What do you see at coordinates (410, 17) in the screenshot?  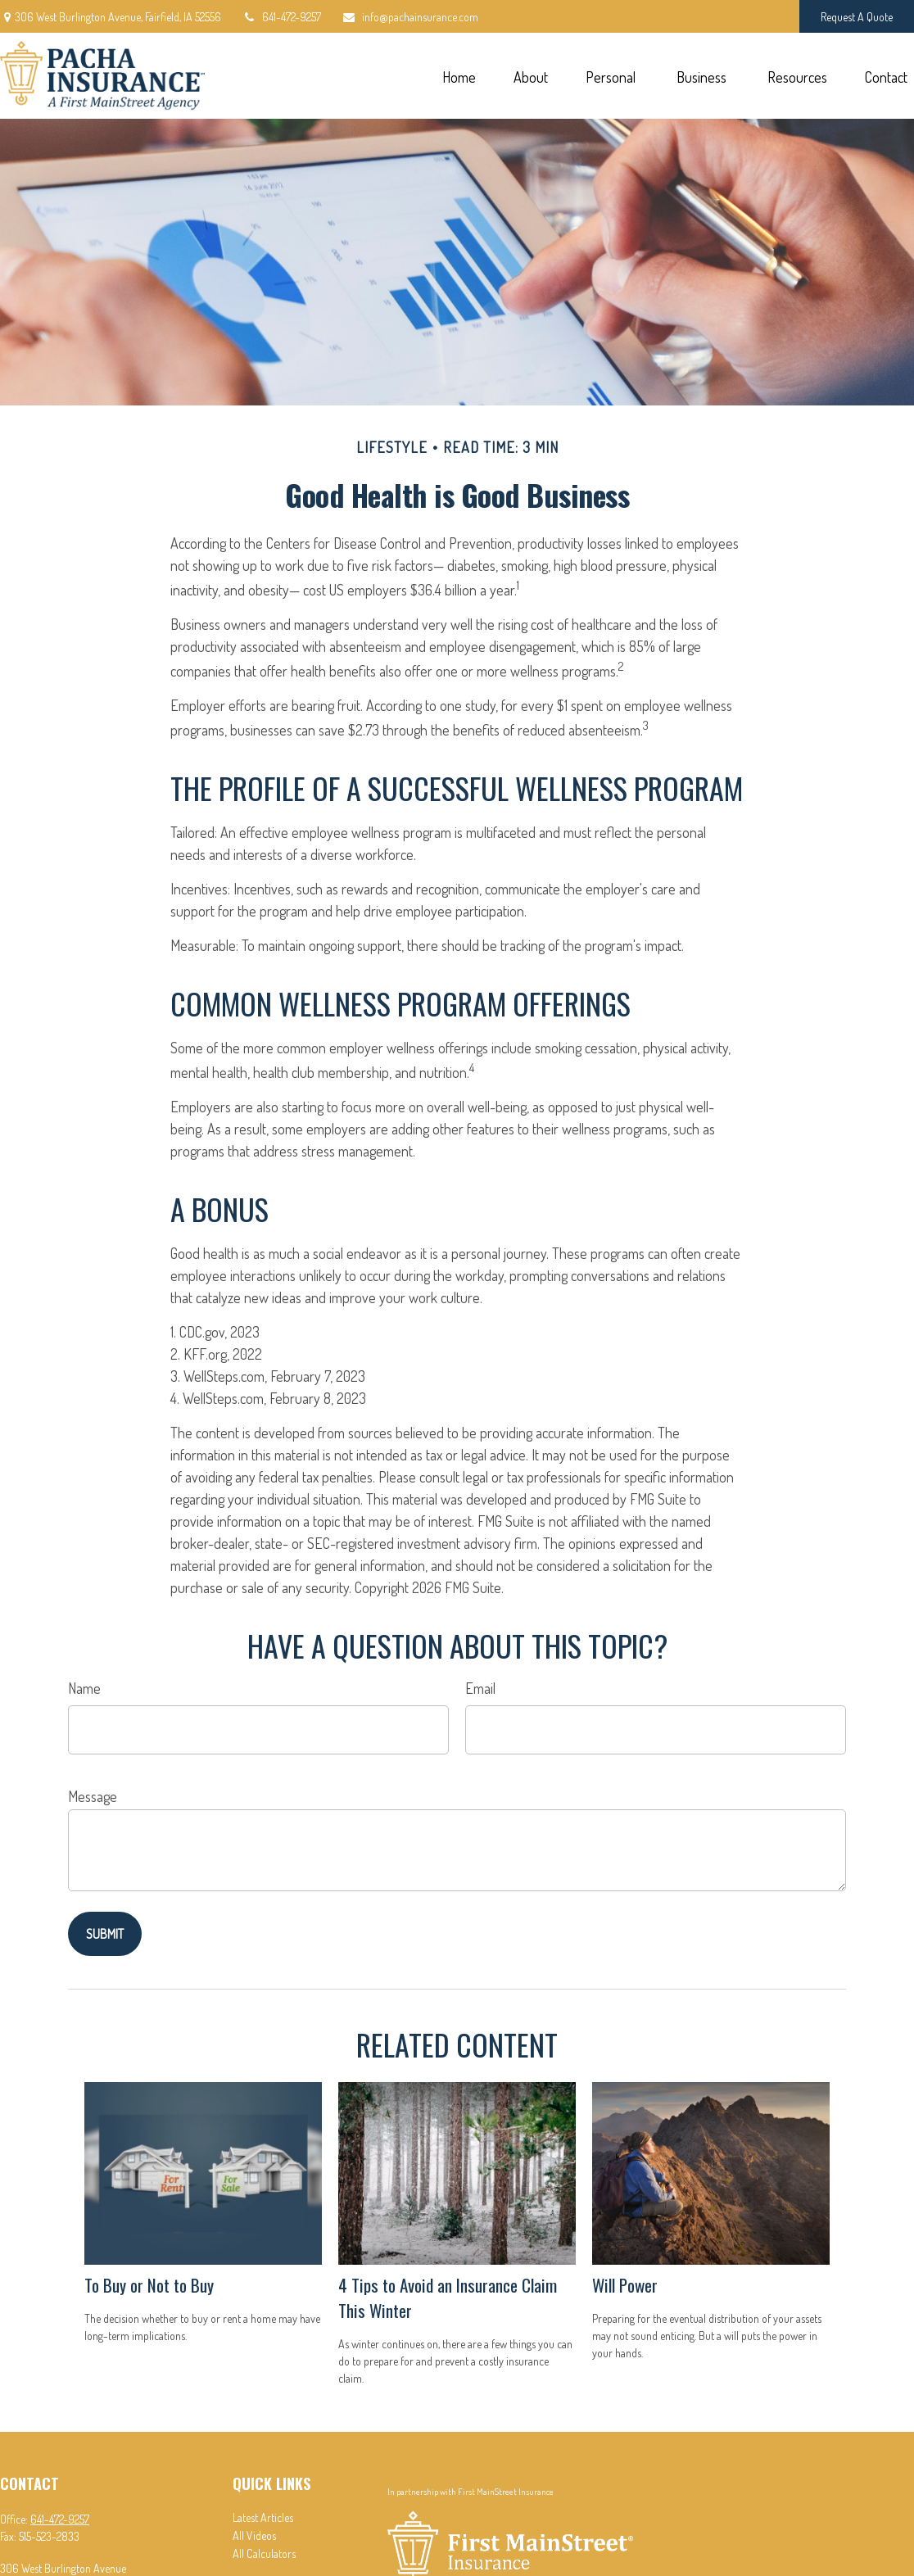 I see `info@pachainsurance.com` at bounding box center [410, 17].